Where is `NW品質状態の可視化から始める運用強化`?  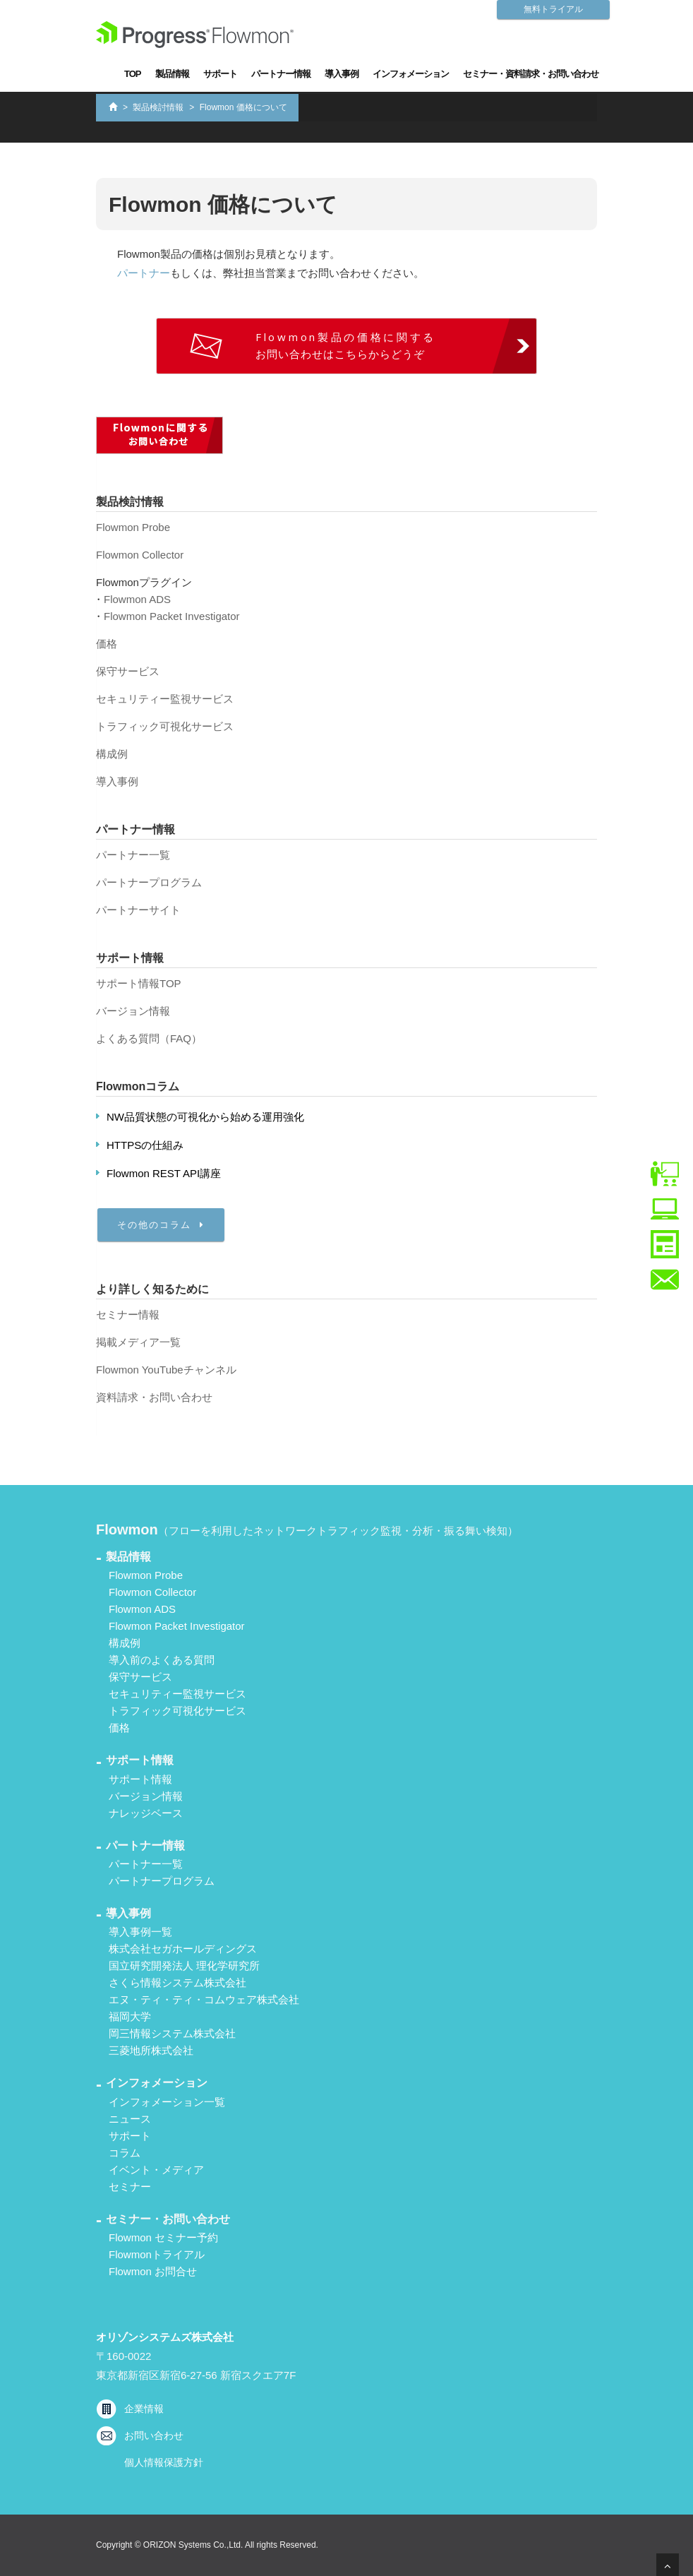
NW品質状態の可視化から始める運用強化 is located at coordinates (205, 1117).